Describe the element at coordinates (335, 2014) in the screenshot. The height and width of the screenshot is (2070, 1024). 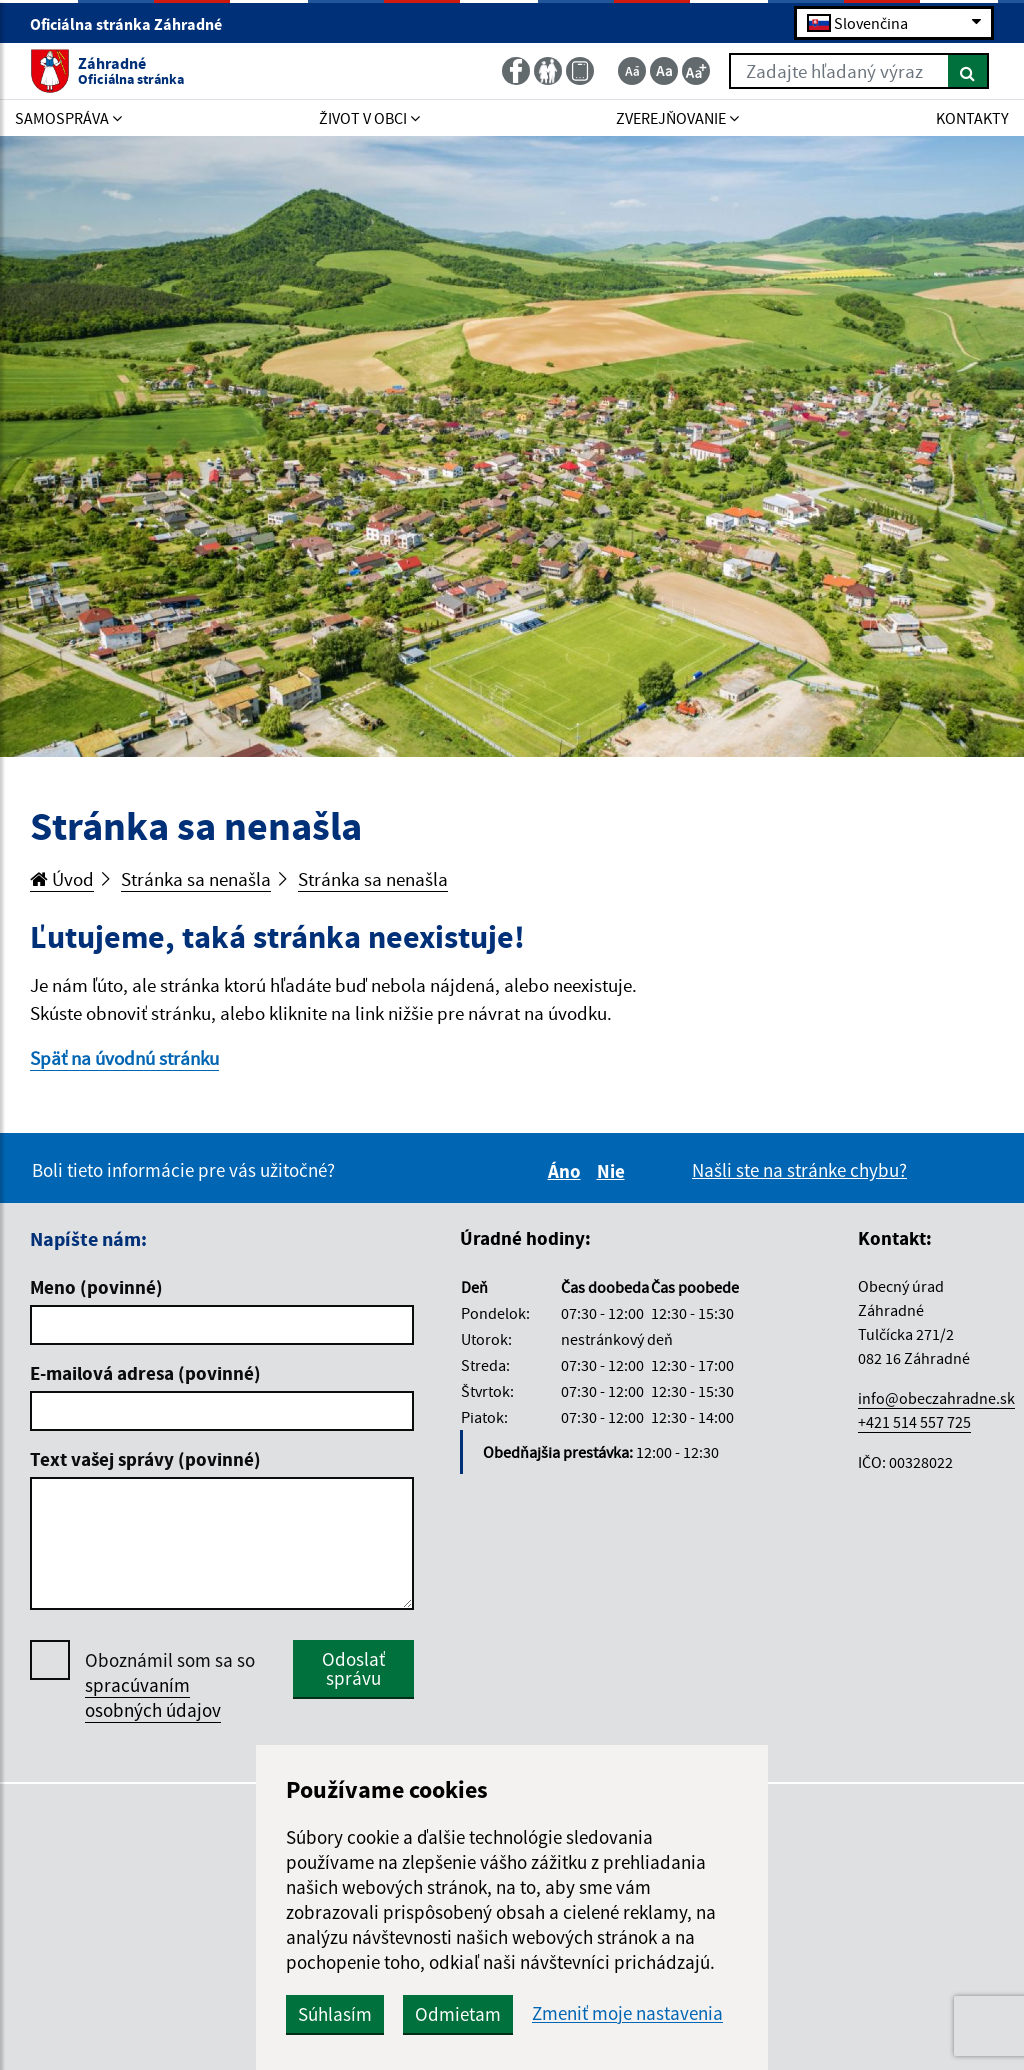
I see `Súhlasím [button]` at that location.